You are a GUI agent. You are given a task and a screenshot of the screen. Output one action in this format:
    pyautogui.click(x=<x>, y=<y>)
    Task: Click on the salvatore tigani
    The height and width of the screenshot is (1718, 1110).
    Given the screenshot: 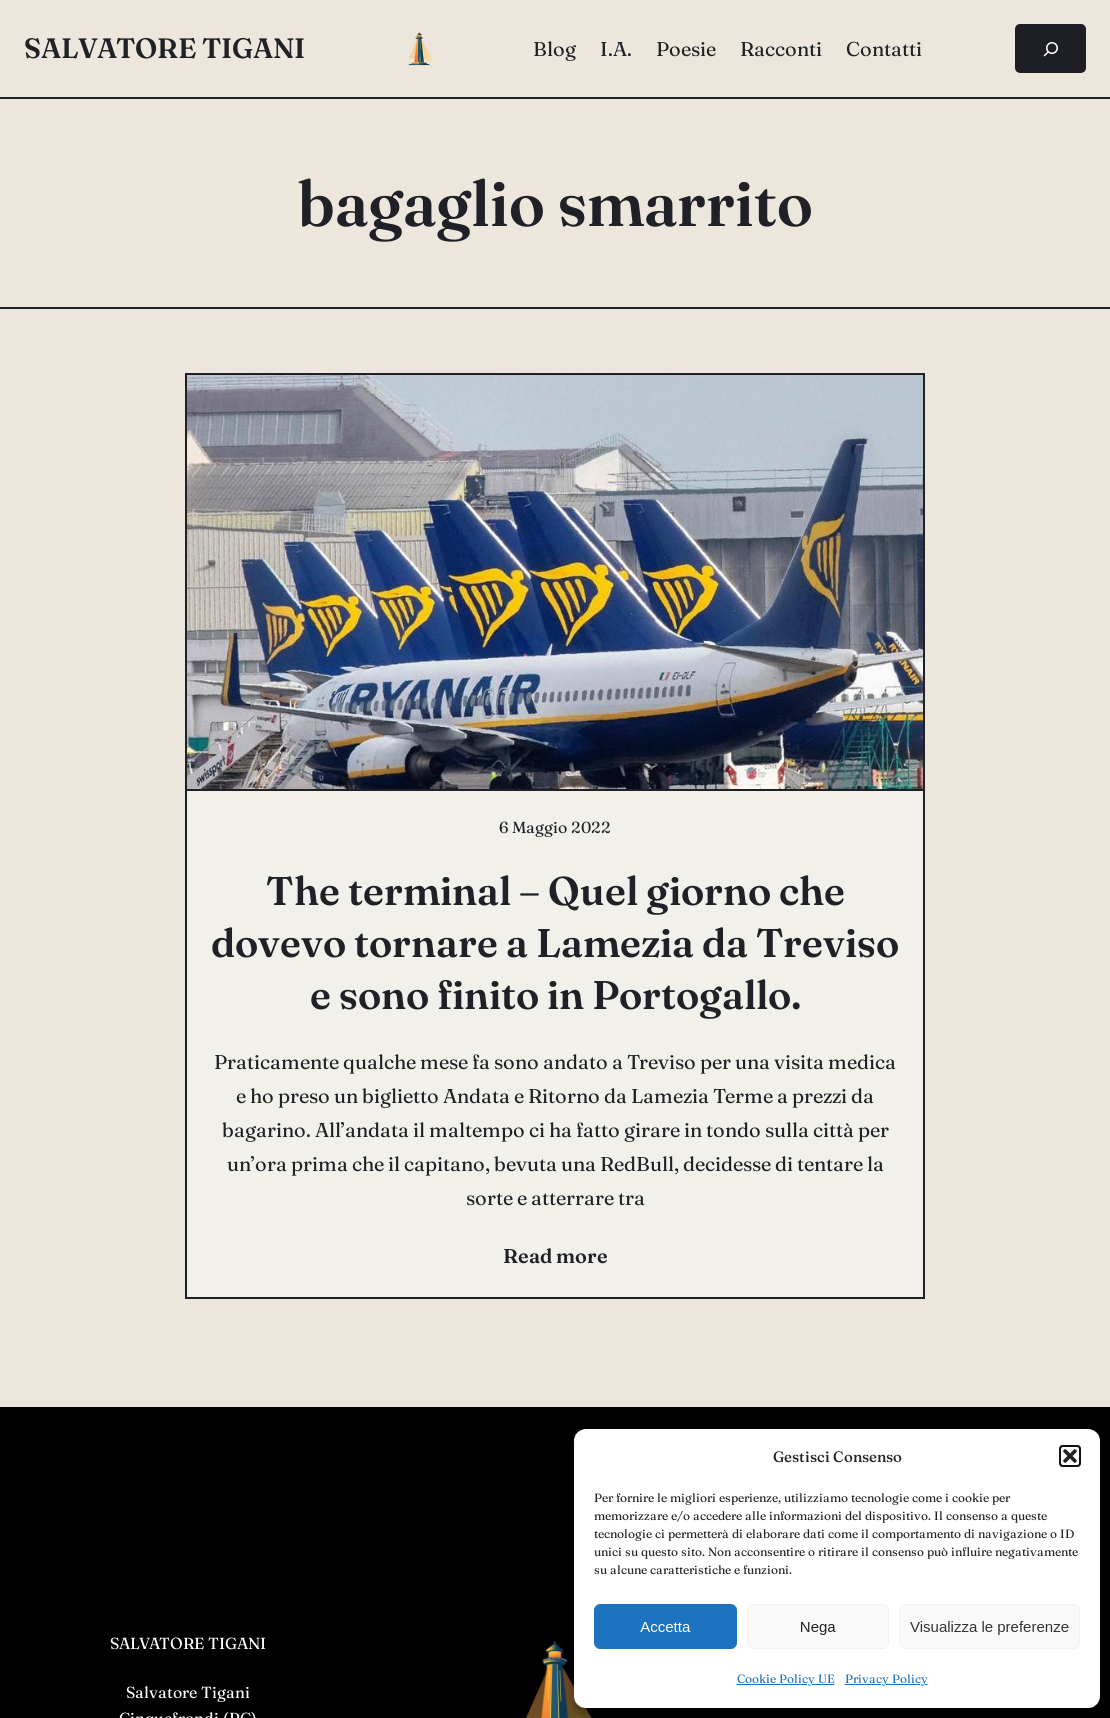 What is the action you would take?
    pyautogui.click(x=164, y=48)
    